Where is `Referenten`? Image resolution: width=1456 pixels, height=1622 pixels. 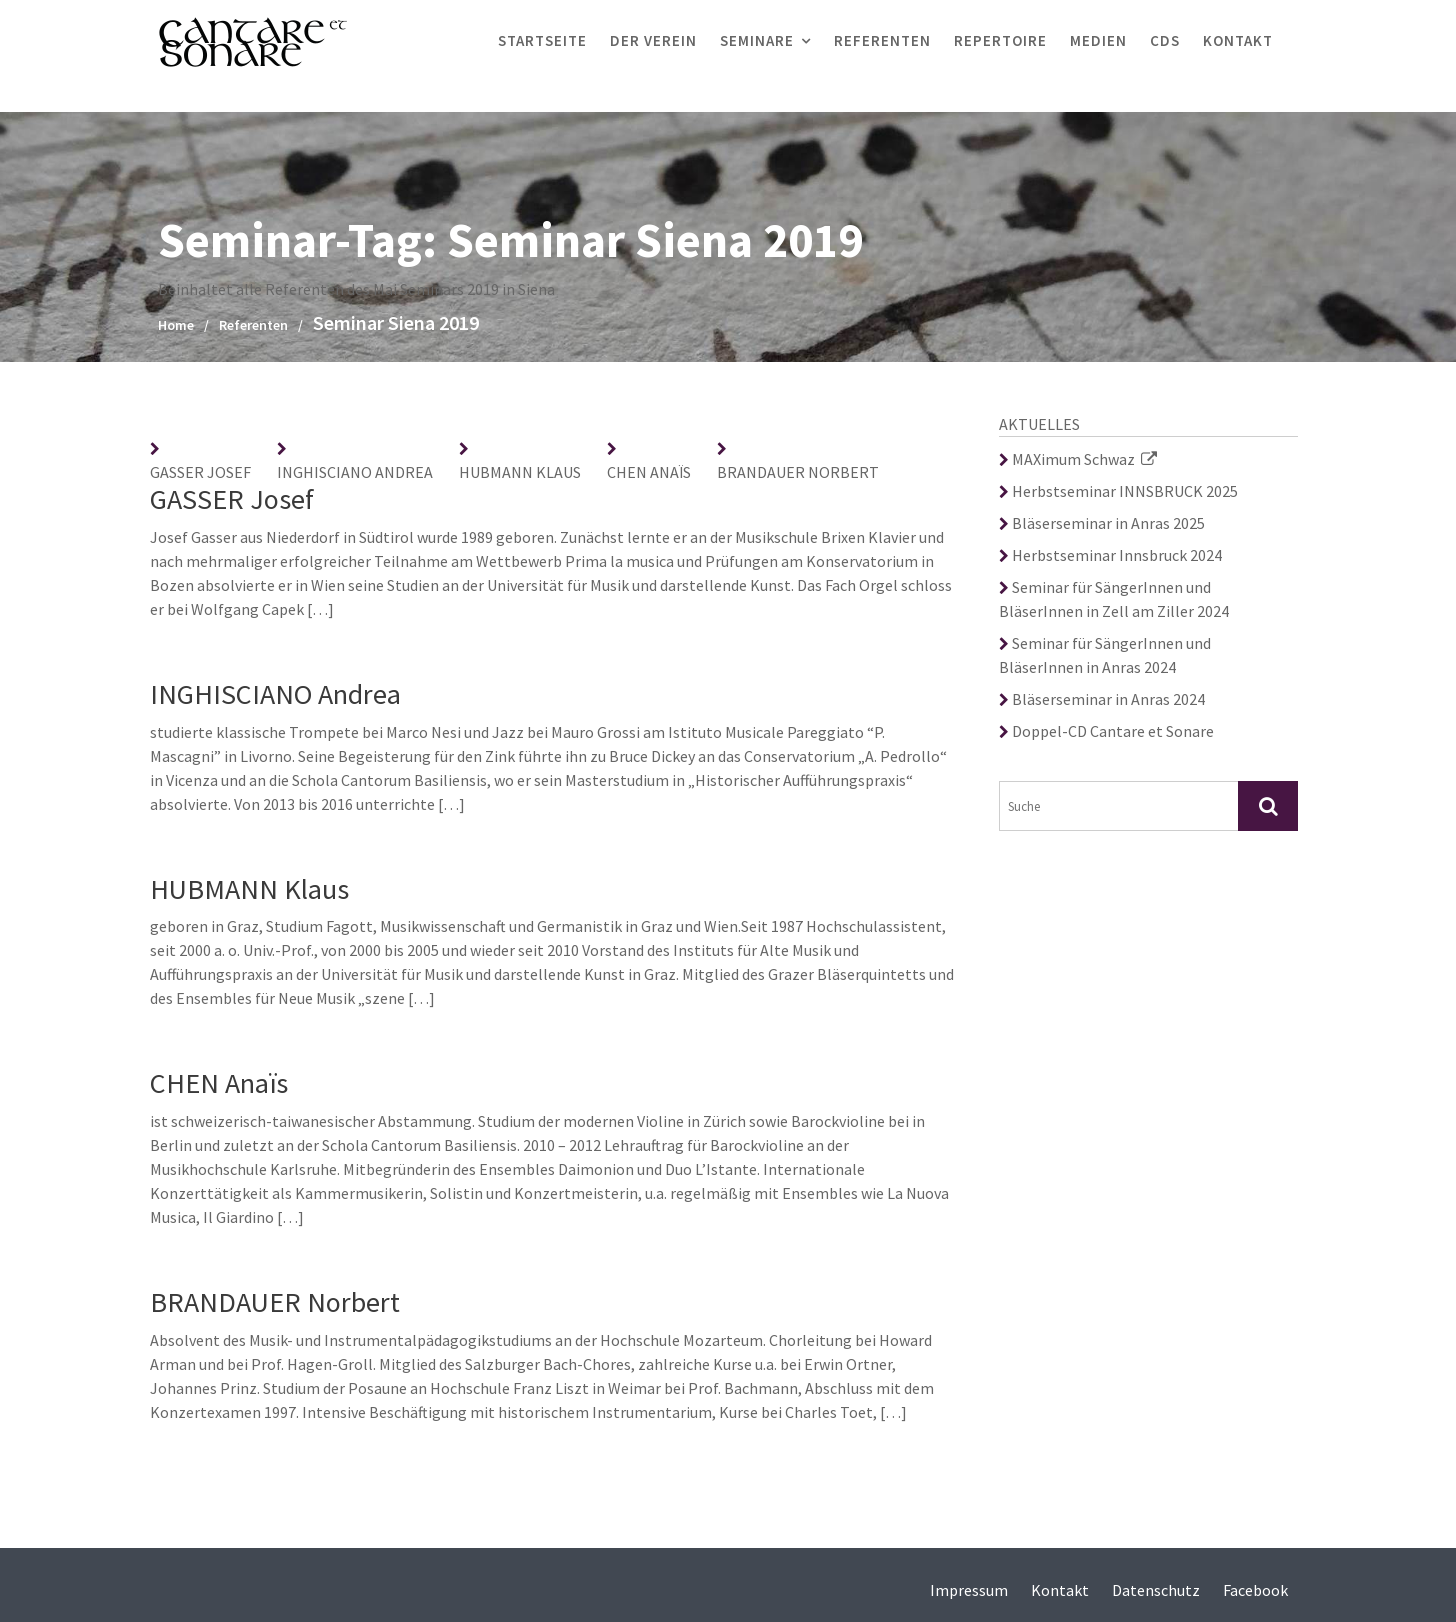 Referenten is located at coordinates (882, 40).